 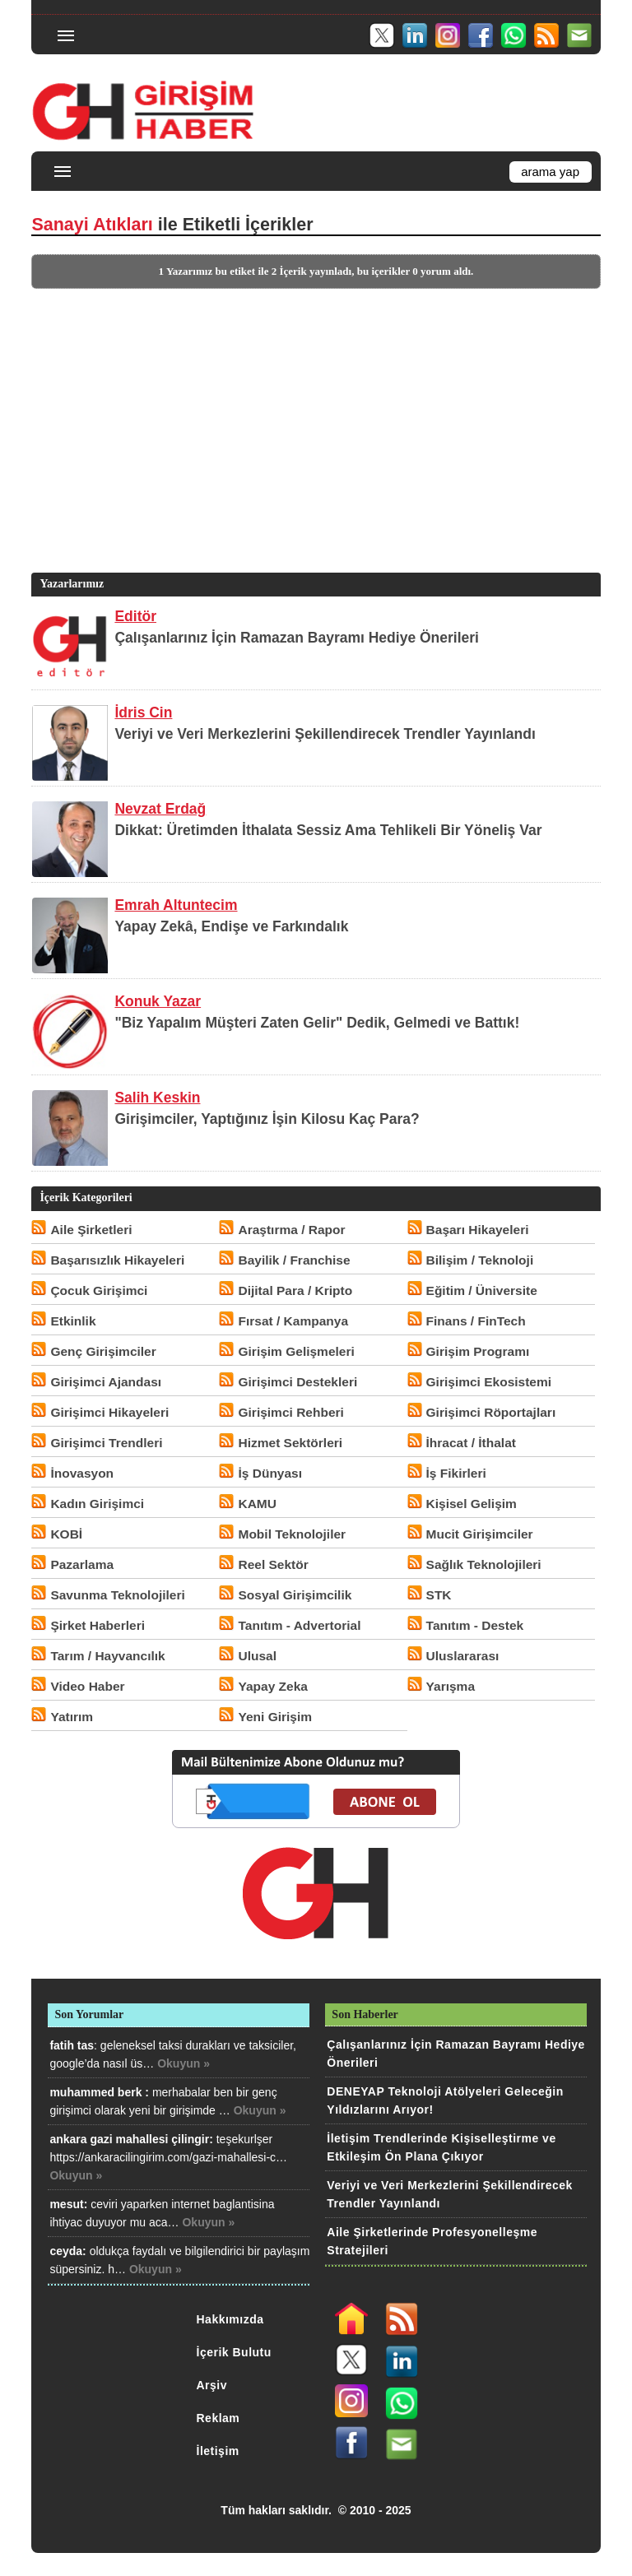 What do you see at coordinates (234, 2352) in the screenshot?
I see `İçerik Bulutu` at bounding box center [234, 2352].